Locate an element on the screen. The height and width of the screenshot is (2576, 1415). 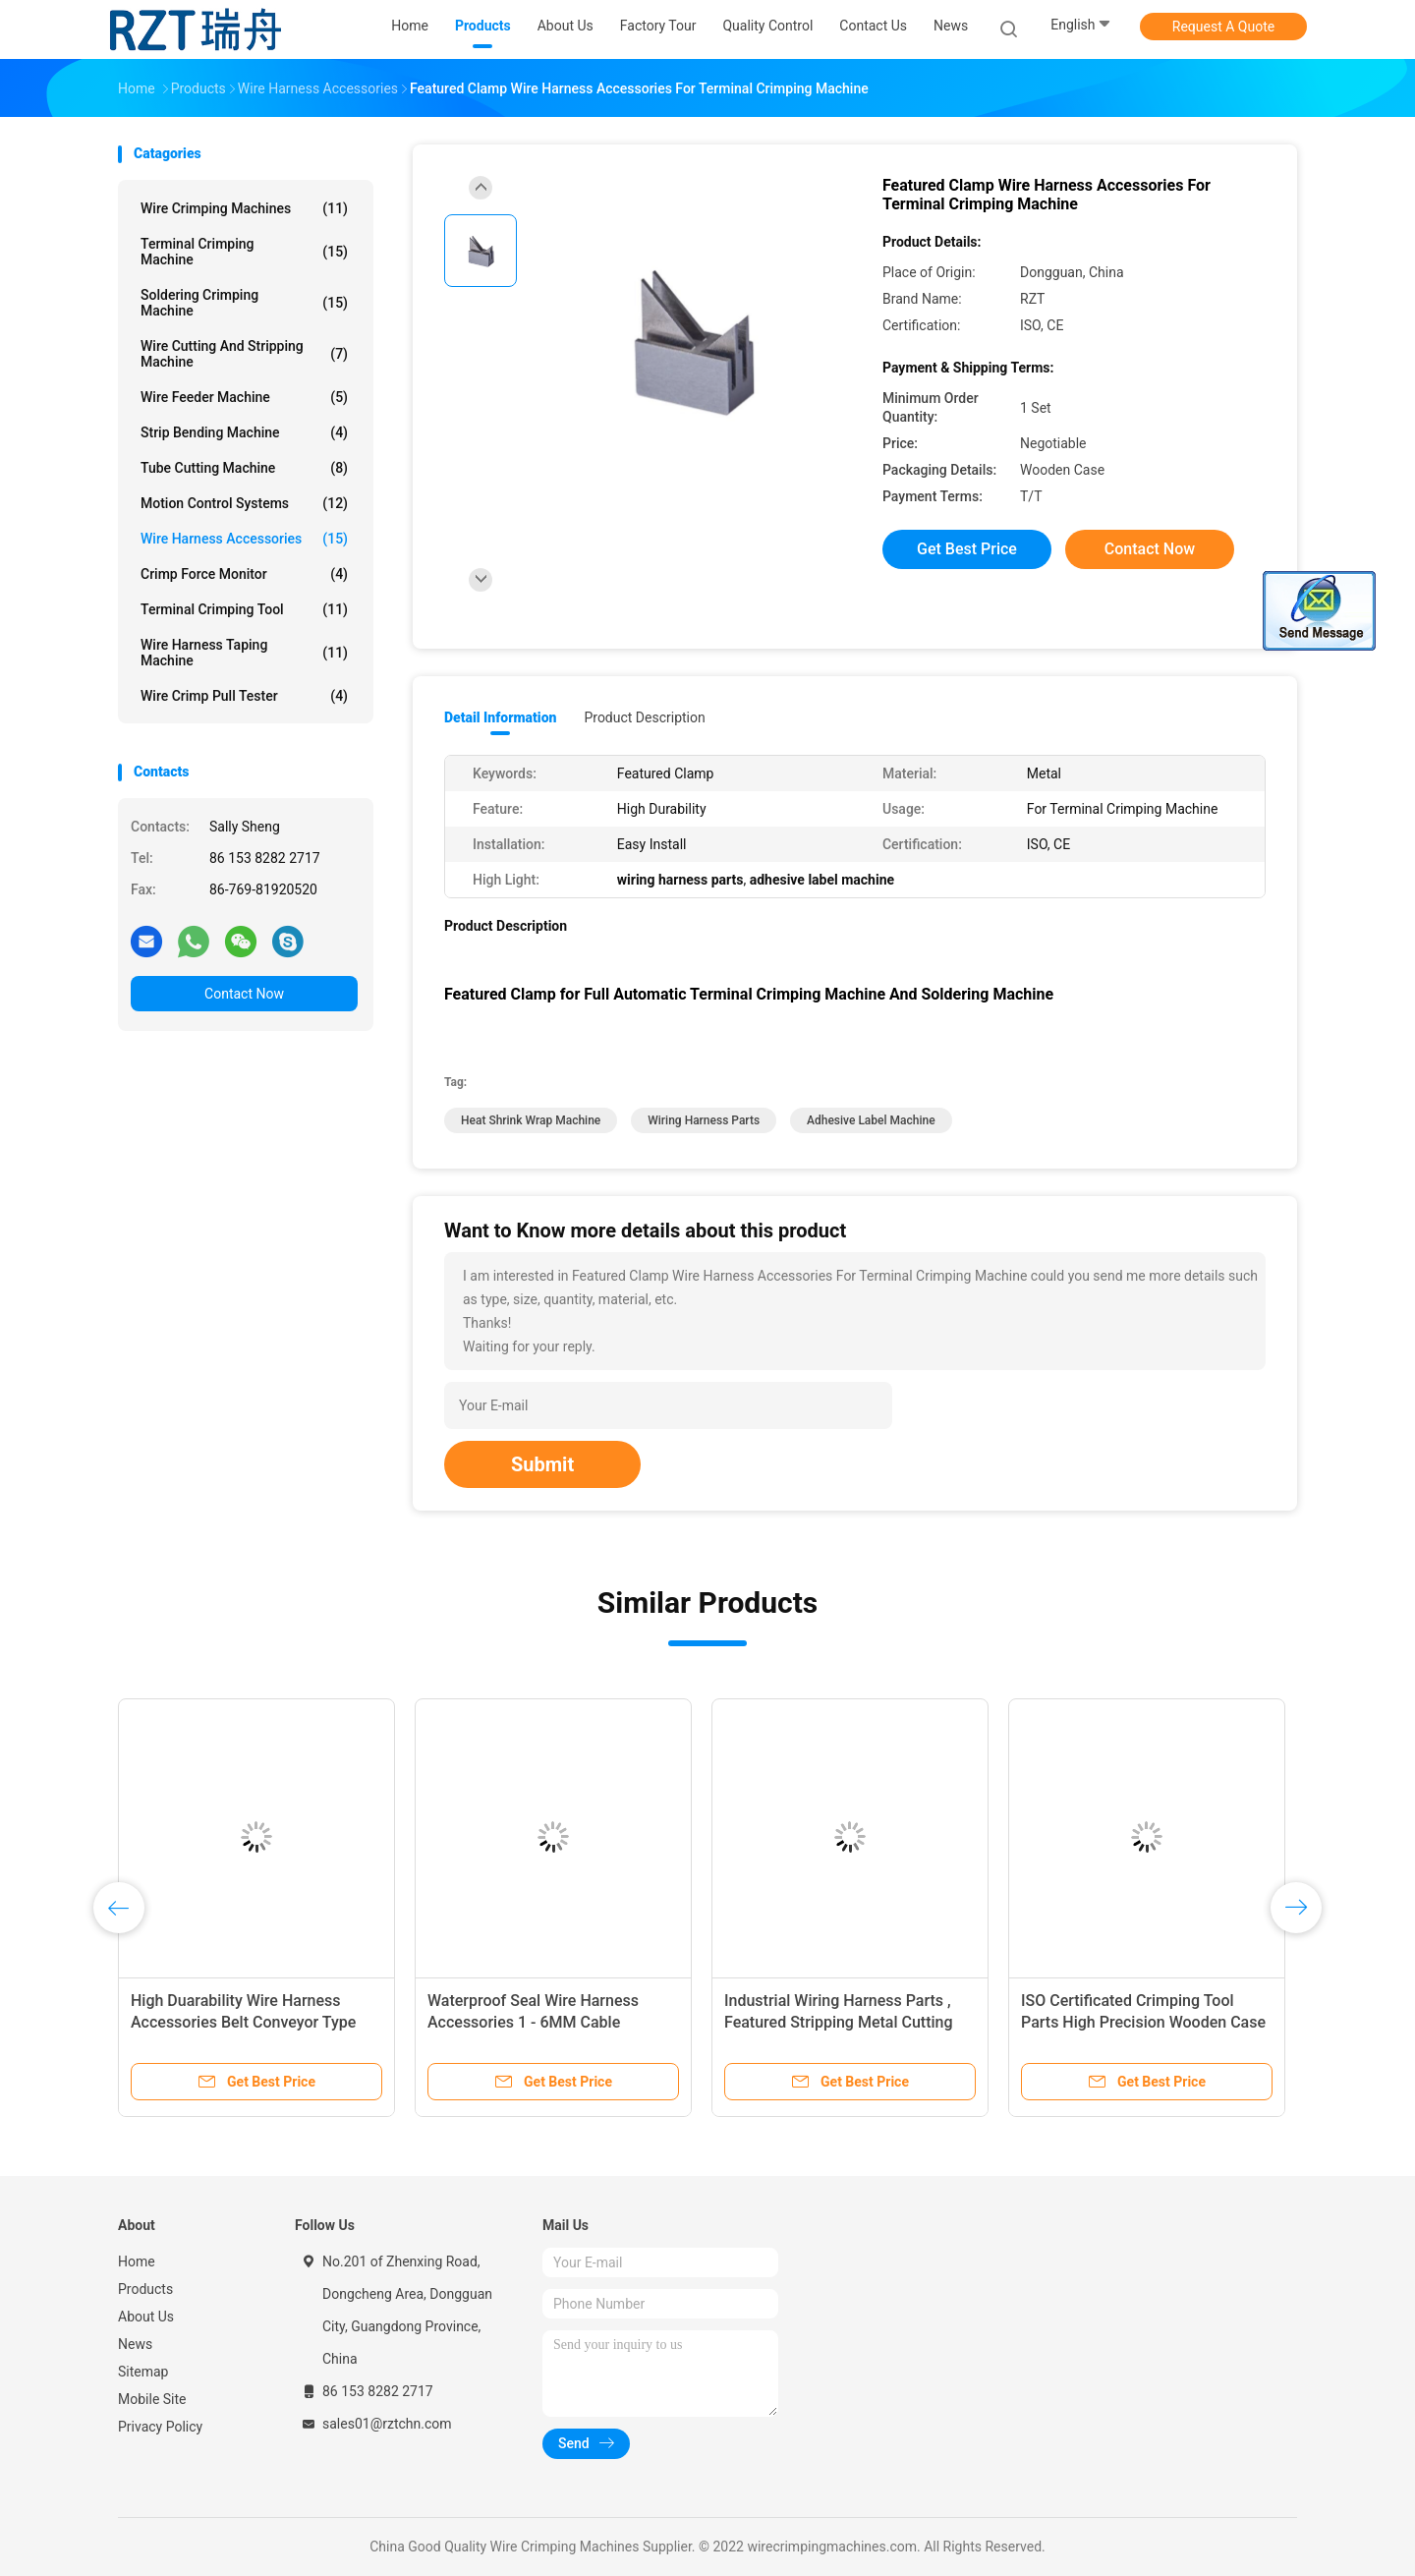
Crimp Force Monitor is located at coordinates (244, 574).